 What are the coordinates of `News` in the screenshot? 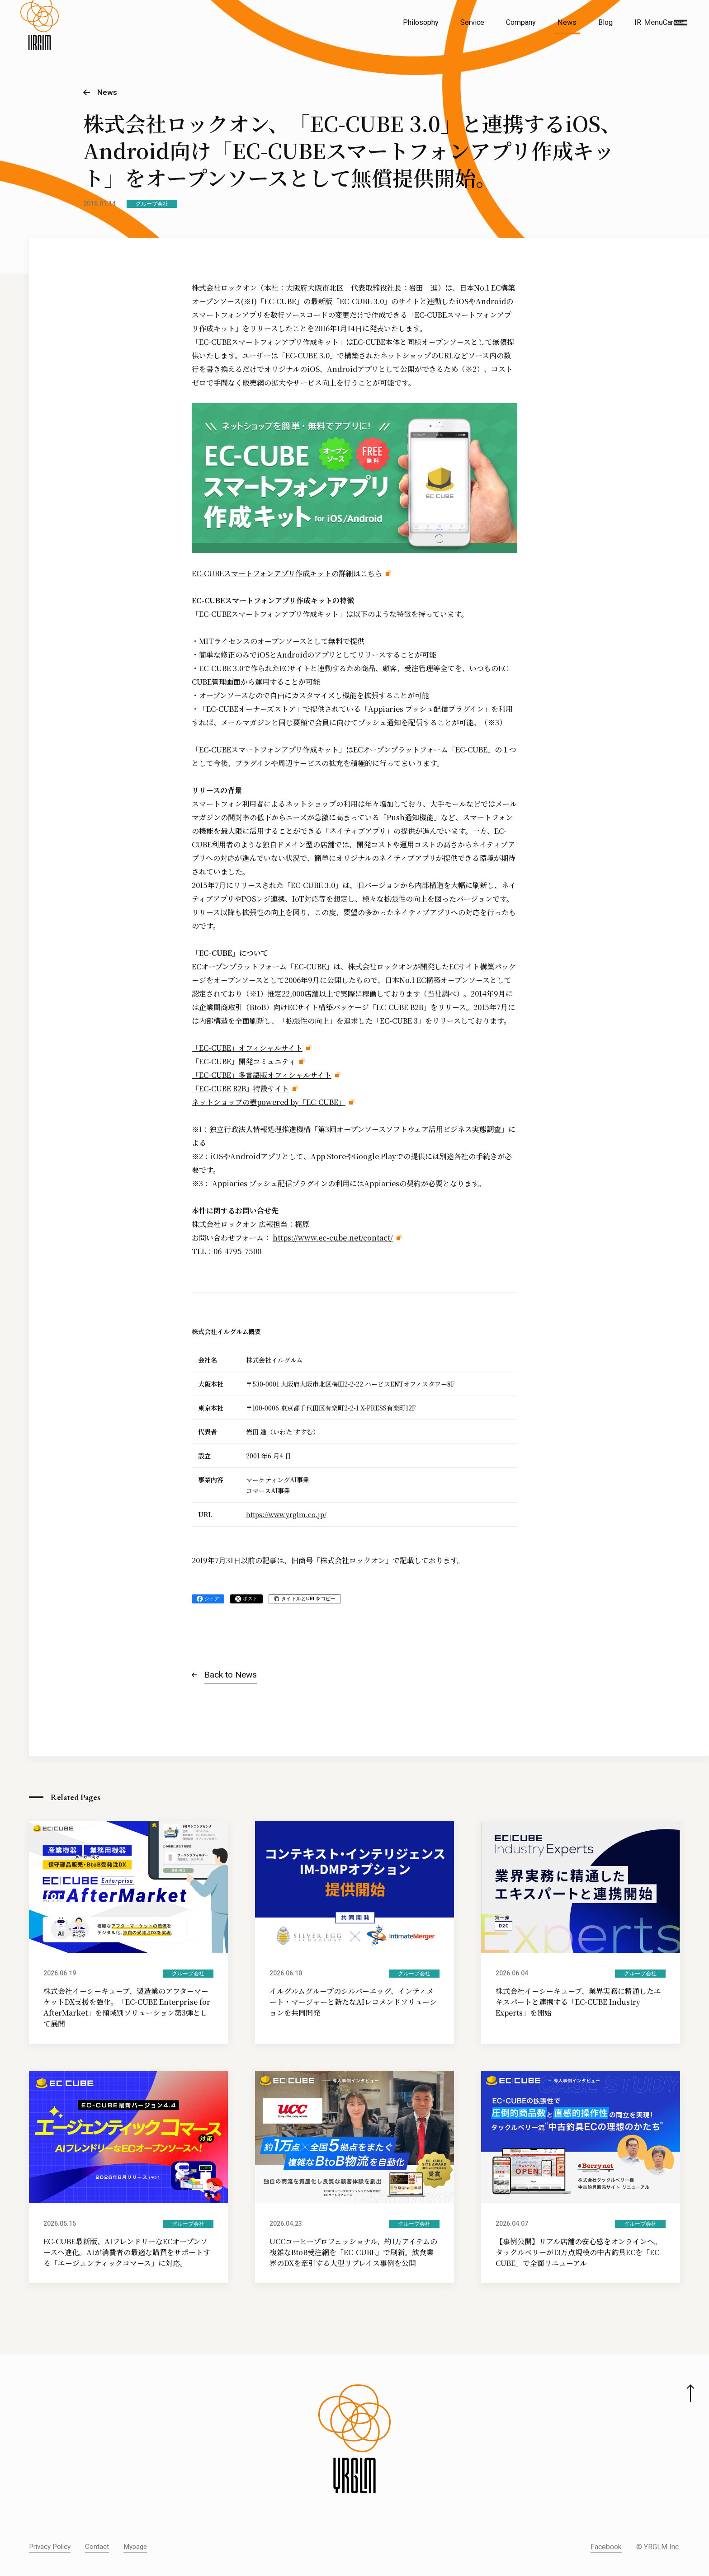 It's located at (567, 22).